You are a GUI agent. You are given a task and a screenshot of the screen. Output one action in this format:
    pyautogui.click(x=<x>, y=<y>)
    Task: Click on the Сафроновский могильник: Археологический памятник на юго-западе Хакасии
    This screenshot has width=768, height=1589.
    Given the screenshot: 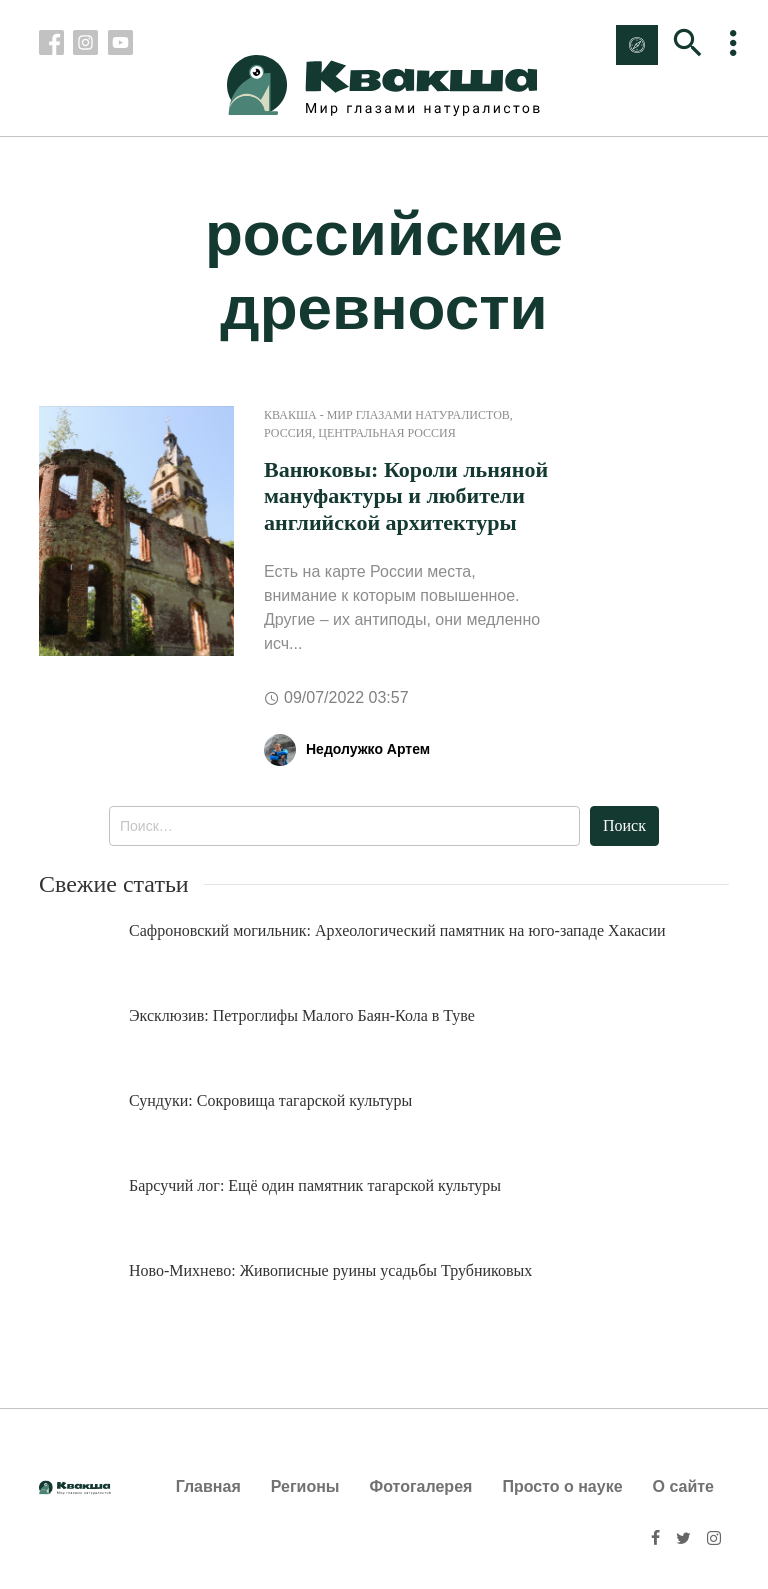 What is the action you would take?
    pyautogui.click(x=397, y=930)
    